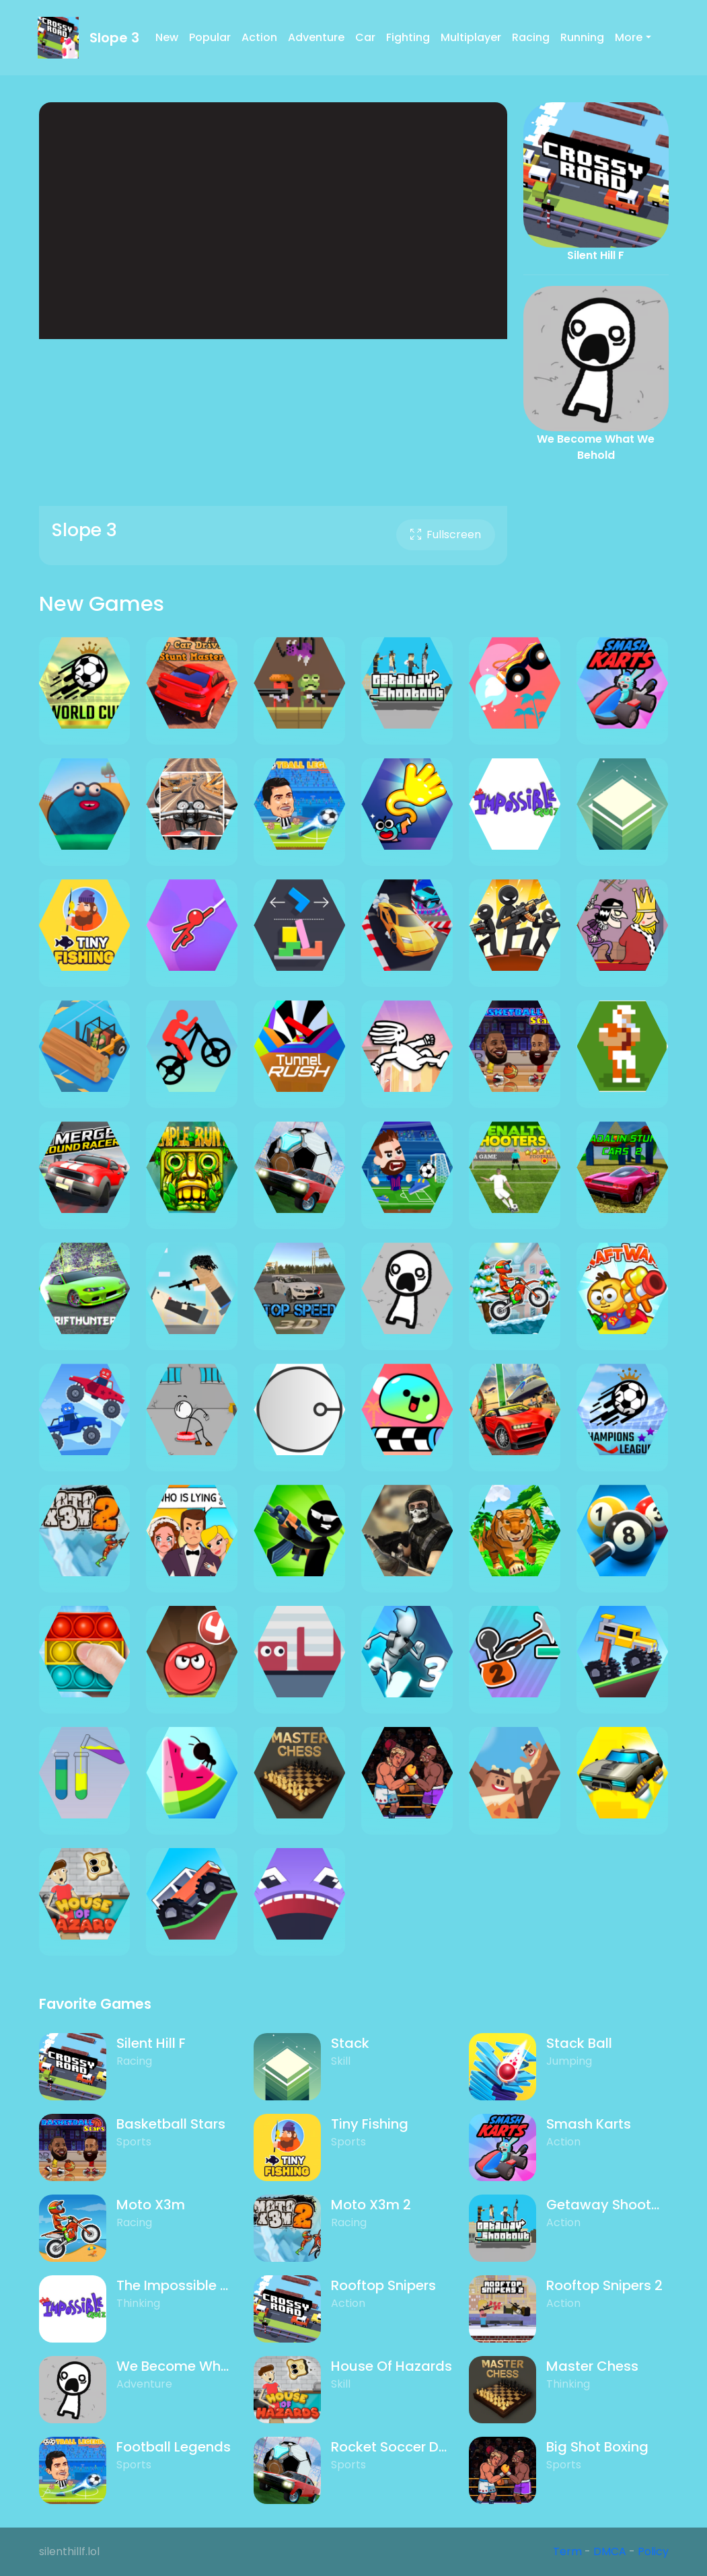  What do you see at coordinates (531, 37) in the screenshot?
I see `Racing` at bounding box center [531, 37].